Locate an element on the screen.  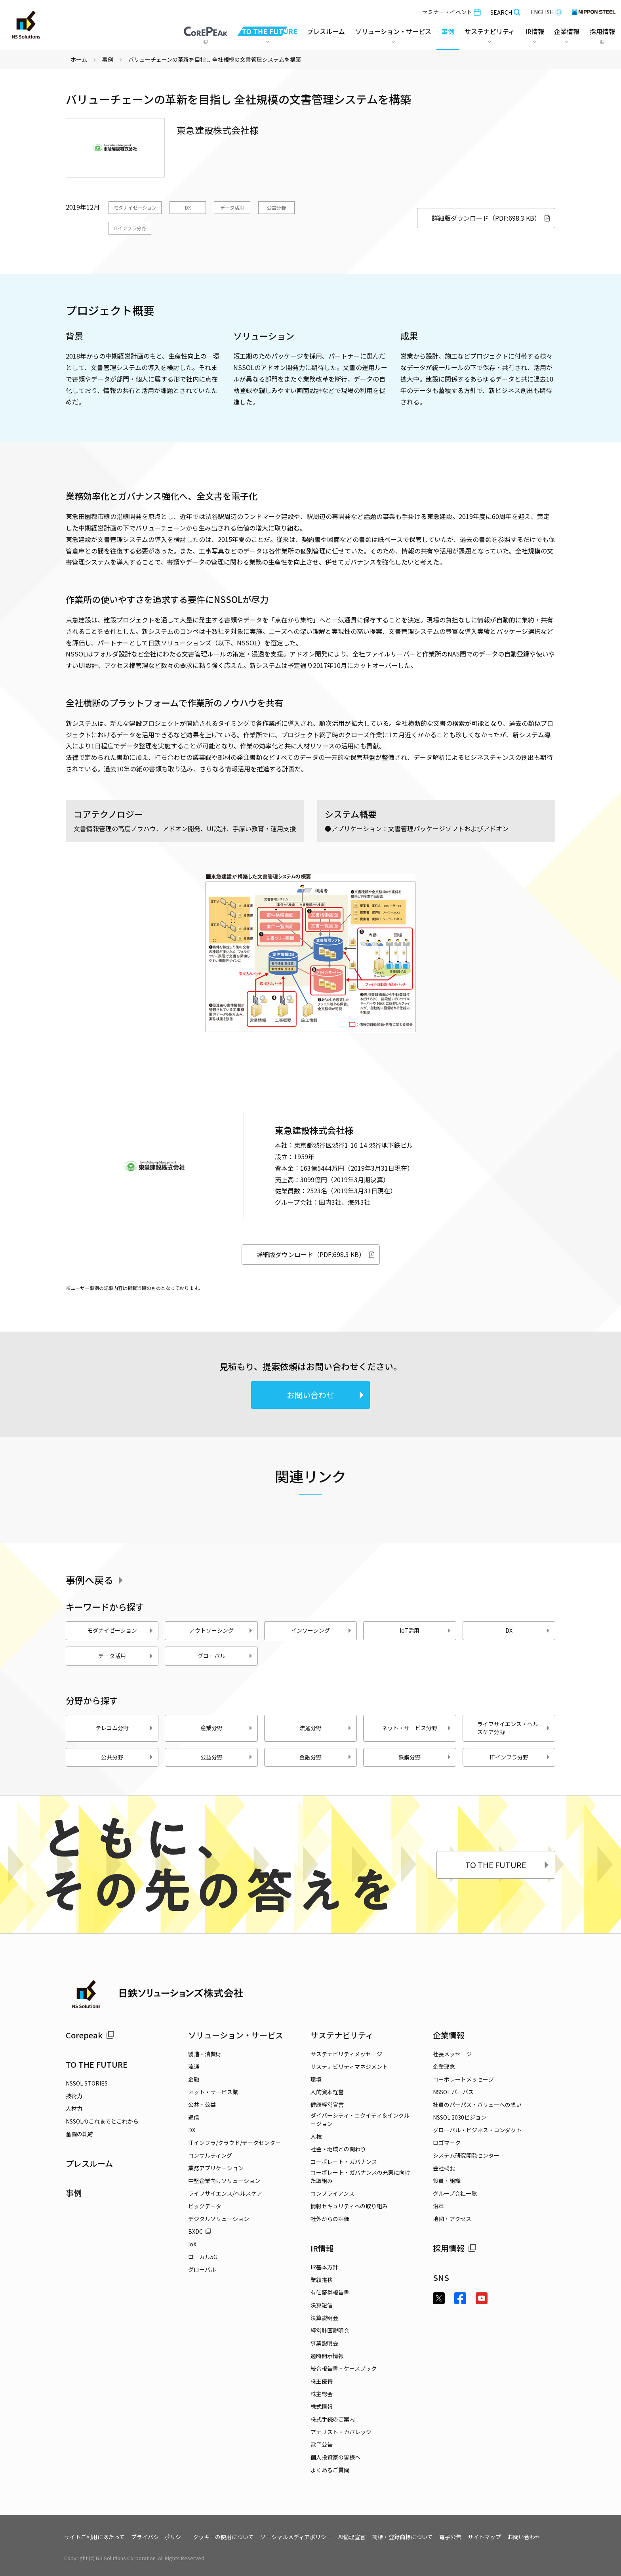
業績推移 is located at coordinates (321, 2280).